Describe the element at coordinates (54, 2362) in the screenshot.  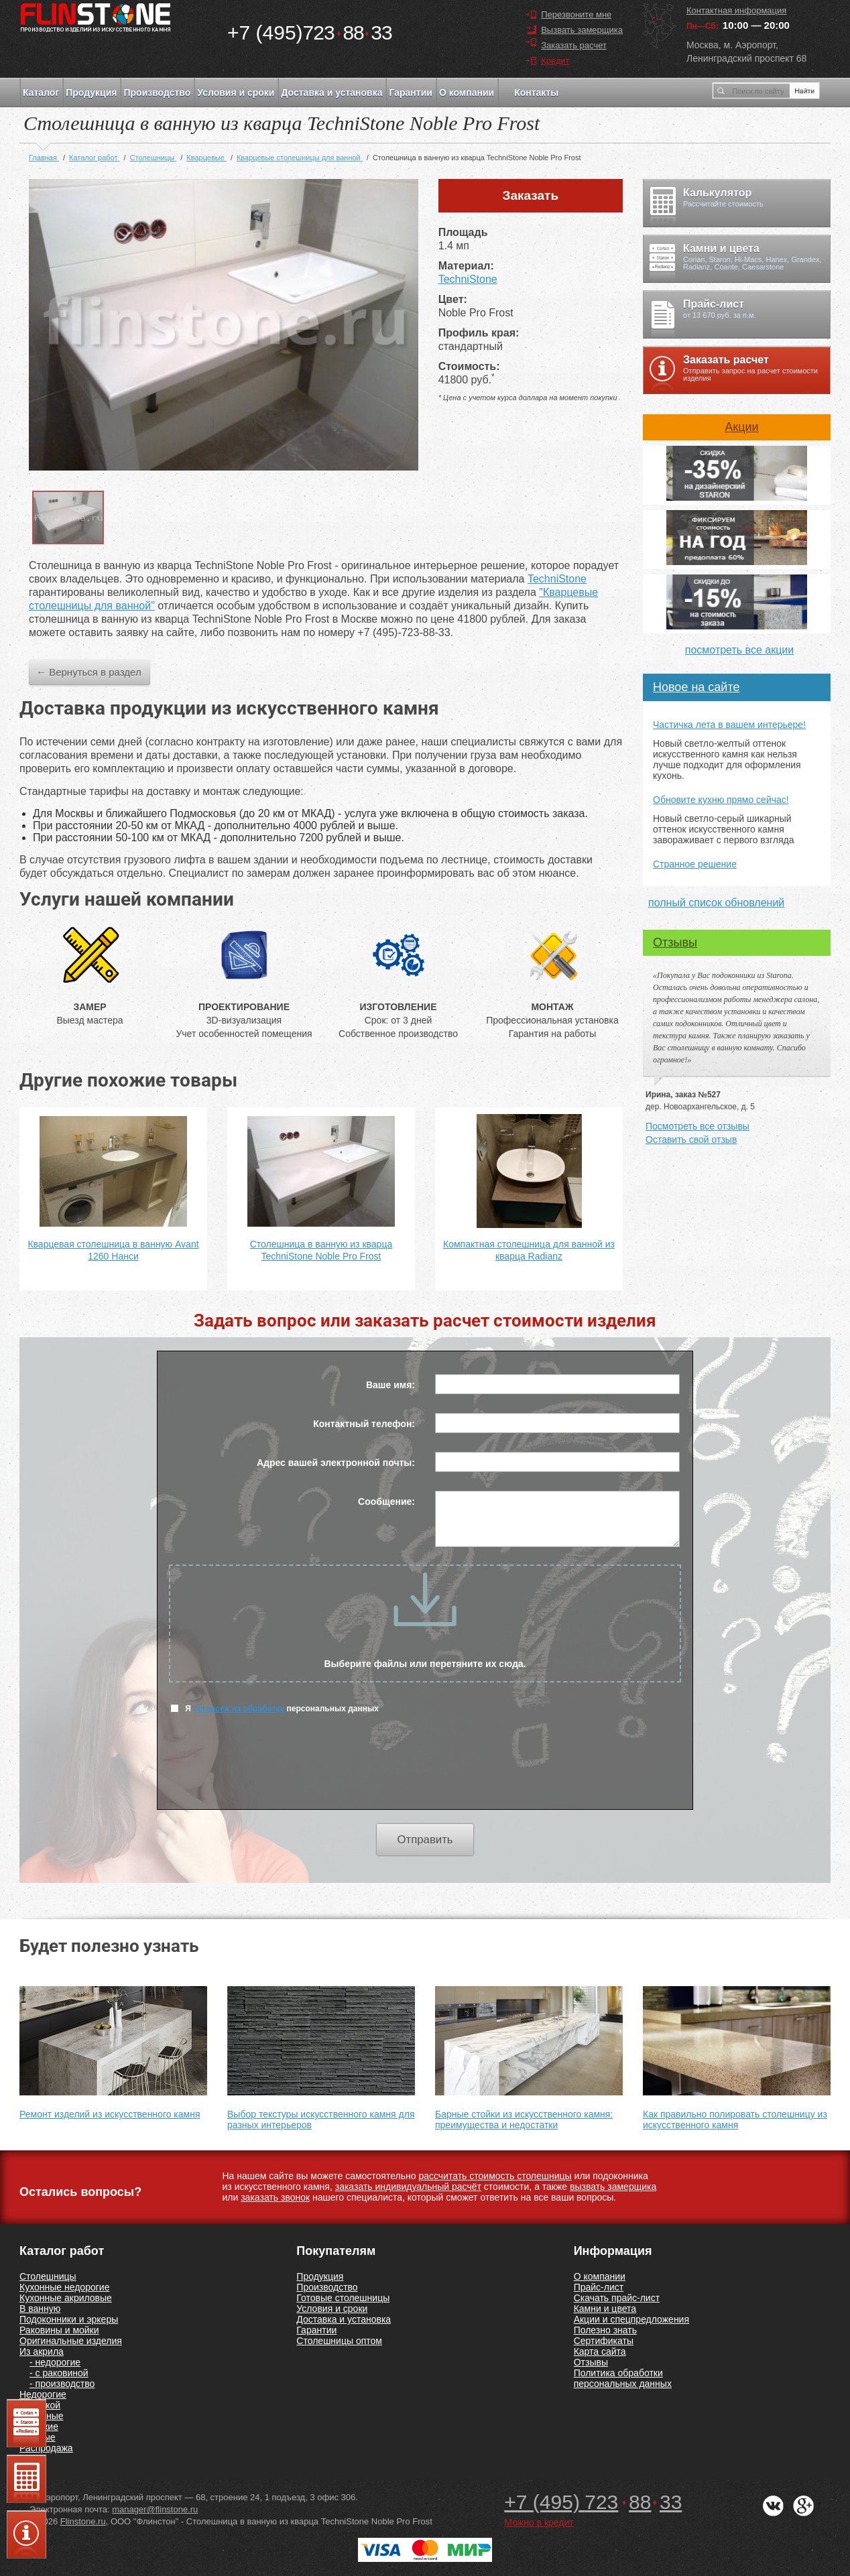
I see `- недорогие` at that location.